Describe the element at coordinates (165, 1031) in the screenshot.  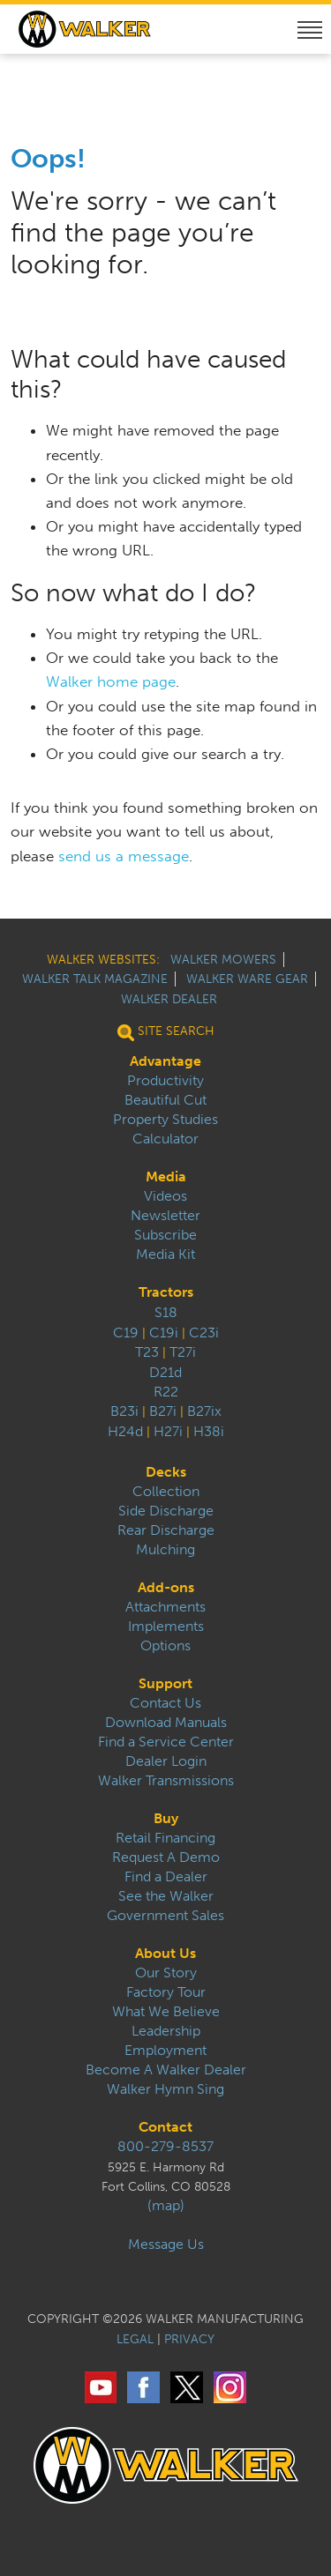
I see `Site Search` at that location.